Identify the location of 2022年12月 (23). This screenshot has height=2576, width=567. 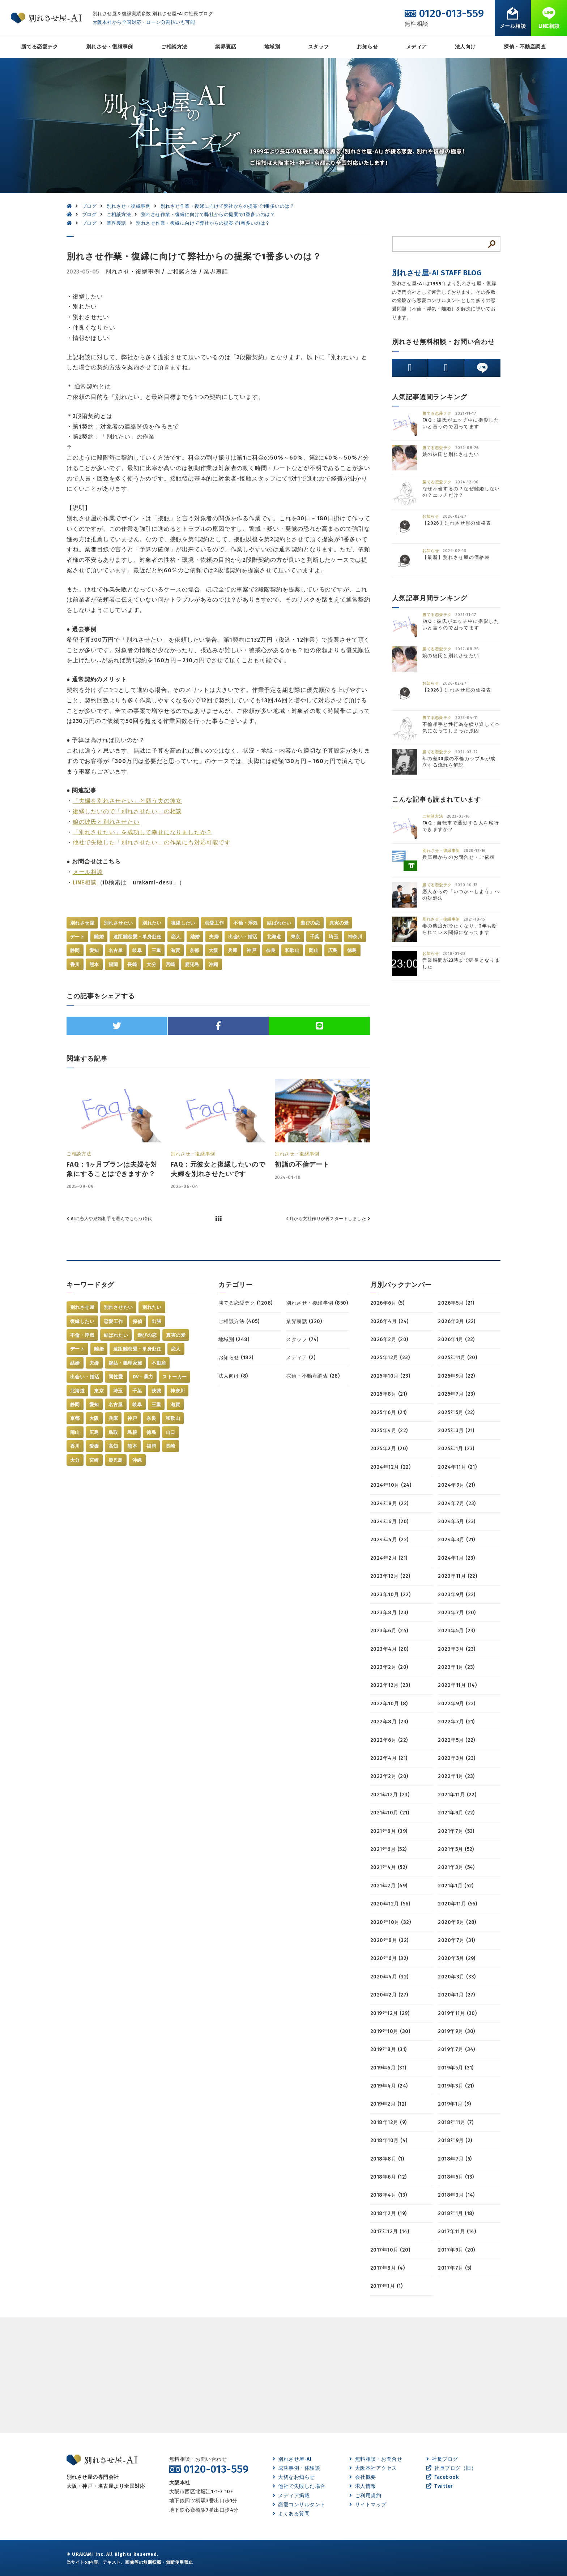
(390, 1685).